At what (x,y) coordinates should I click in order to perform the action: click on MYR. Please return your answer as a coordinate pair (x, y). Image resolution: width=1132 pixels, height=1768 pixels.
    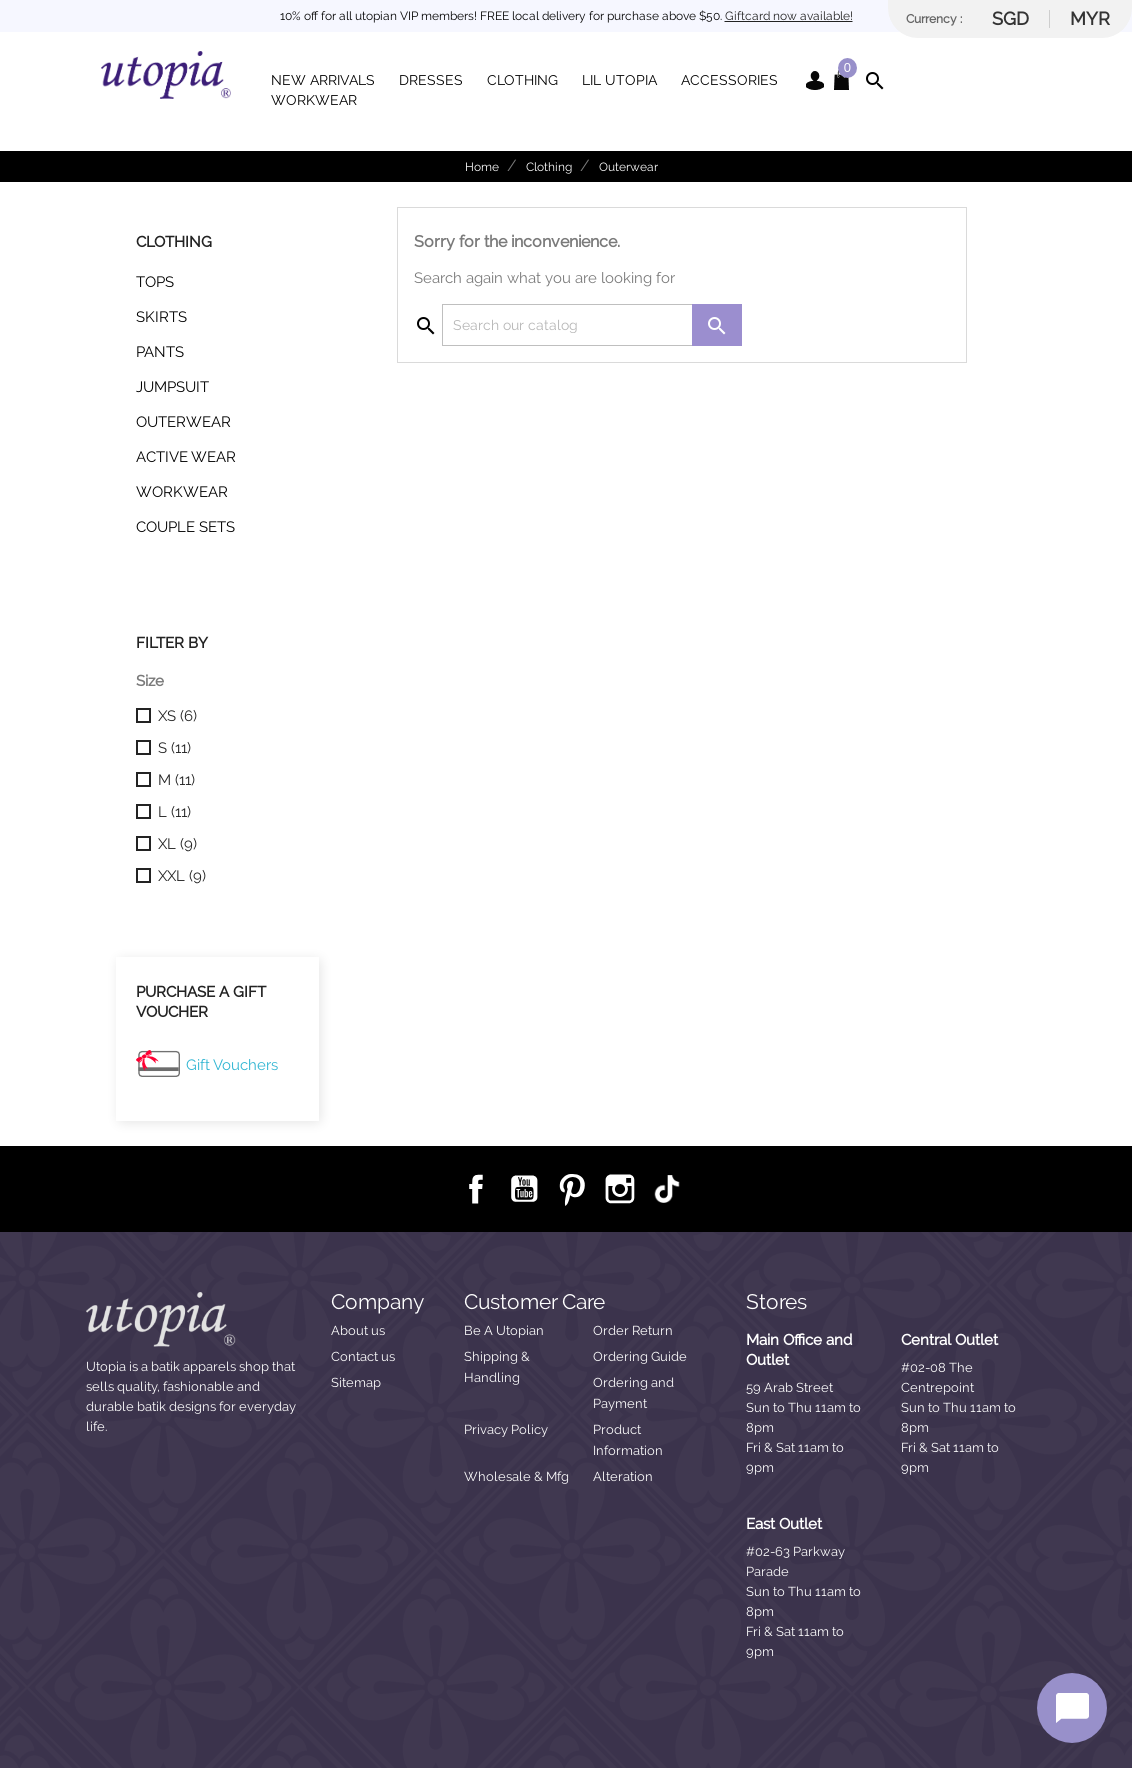
    Looking at the image, I should click on (1090, 18).